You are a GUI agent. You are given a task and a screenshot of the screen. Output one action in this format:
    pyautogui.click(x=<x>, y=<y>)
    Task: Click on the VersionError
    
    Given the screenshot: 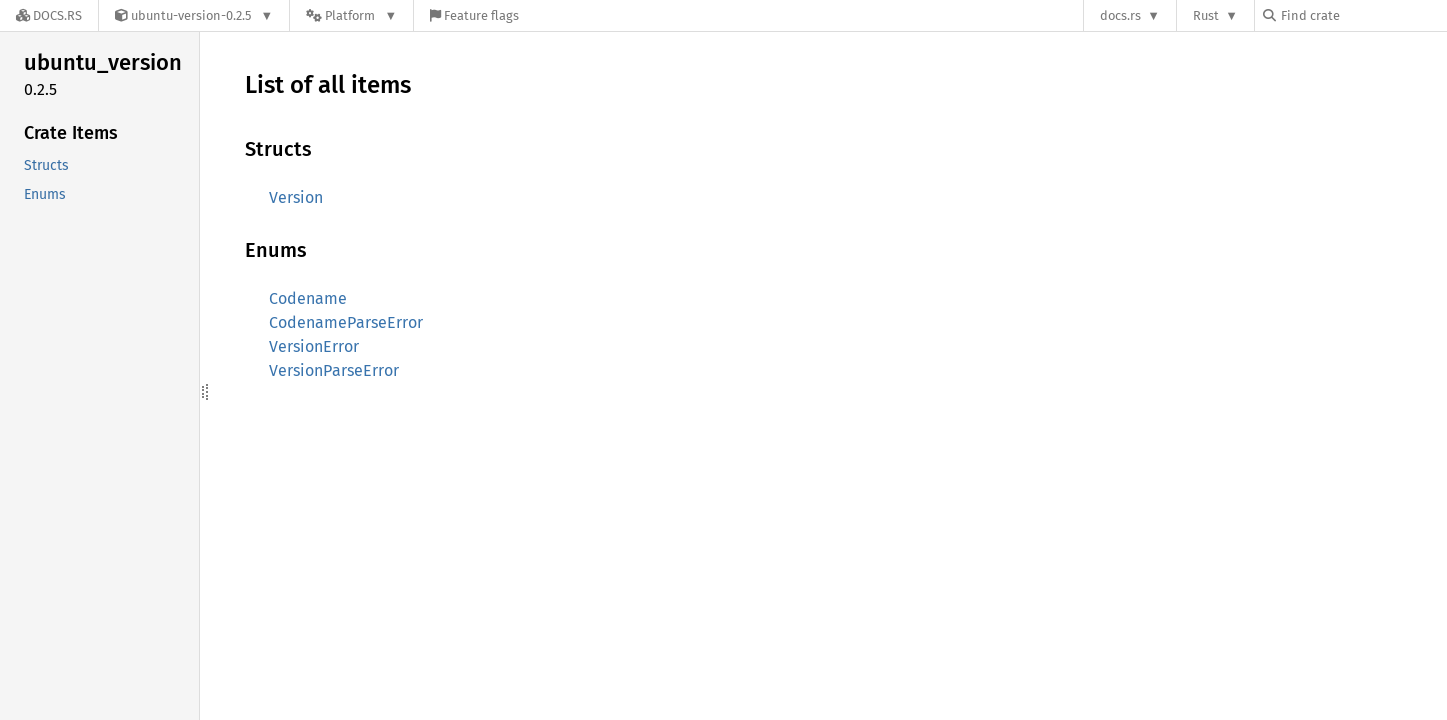 What is the action you would take?
    pyautogui.click(x=314, y=346)
    